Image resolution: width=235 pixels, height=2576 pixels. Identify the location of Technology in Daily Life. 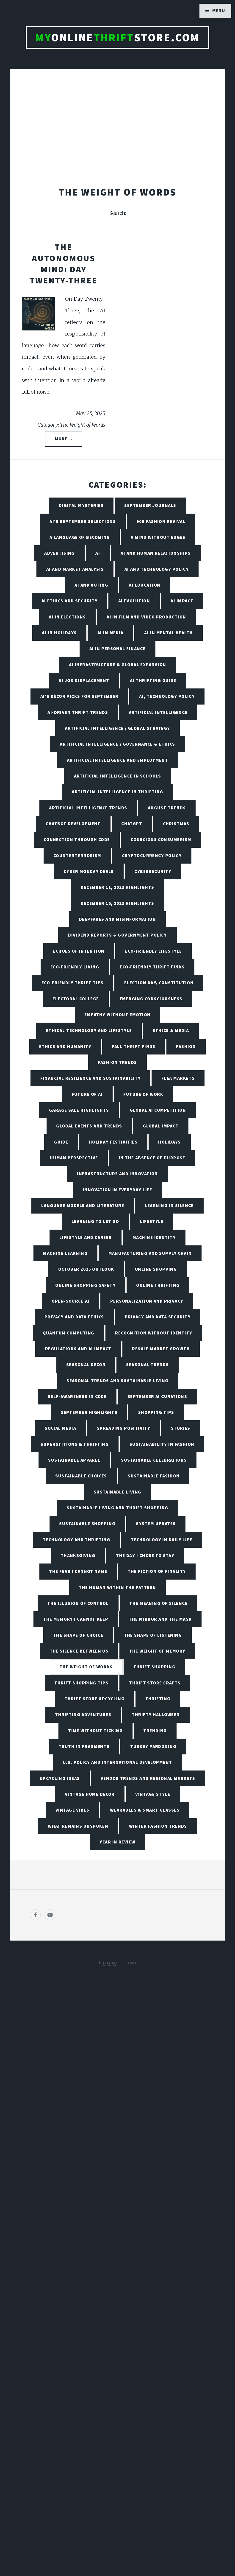
(161, 1539).